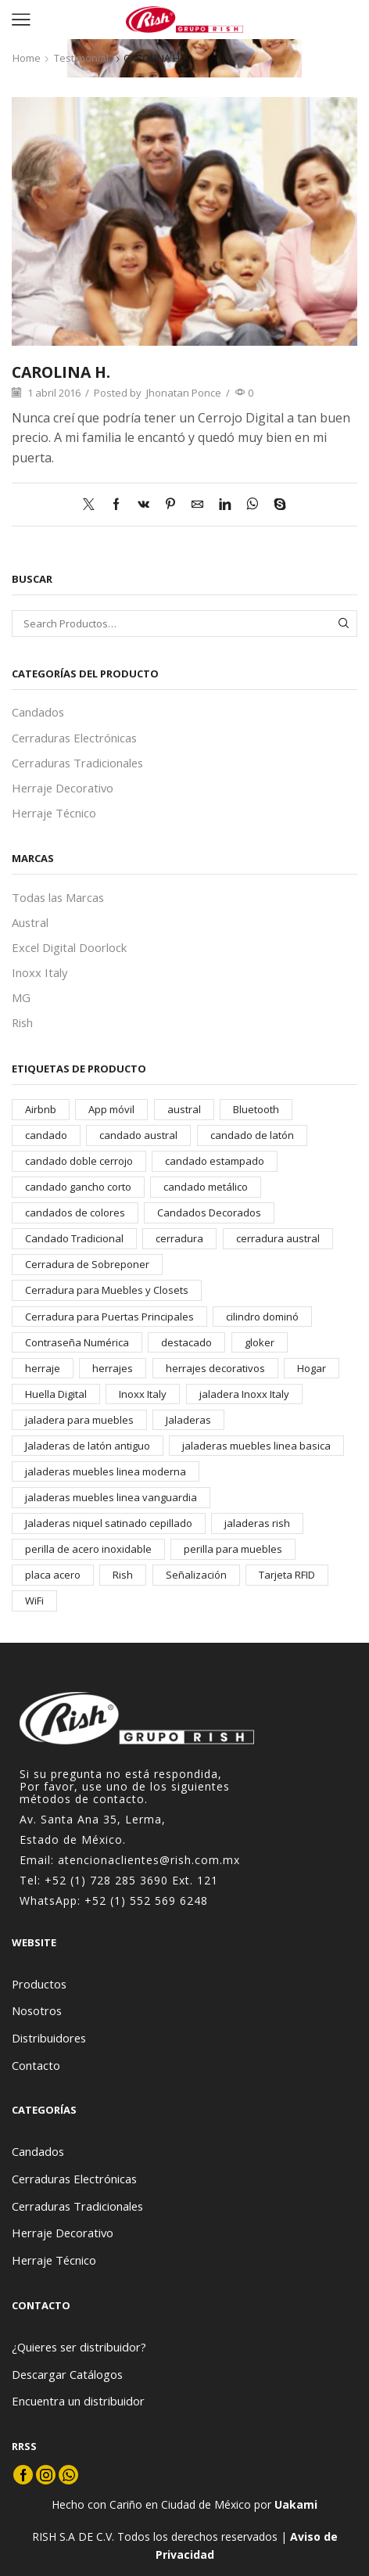  Describe the element at coordinates (74, 737) in the screenshot. I see `Cerraduras Electrónicas` at that location.